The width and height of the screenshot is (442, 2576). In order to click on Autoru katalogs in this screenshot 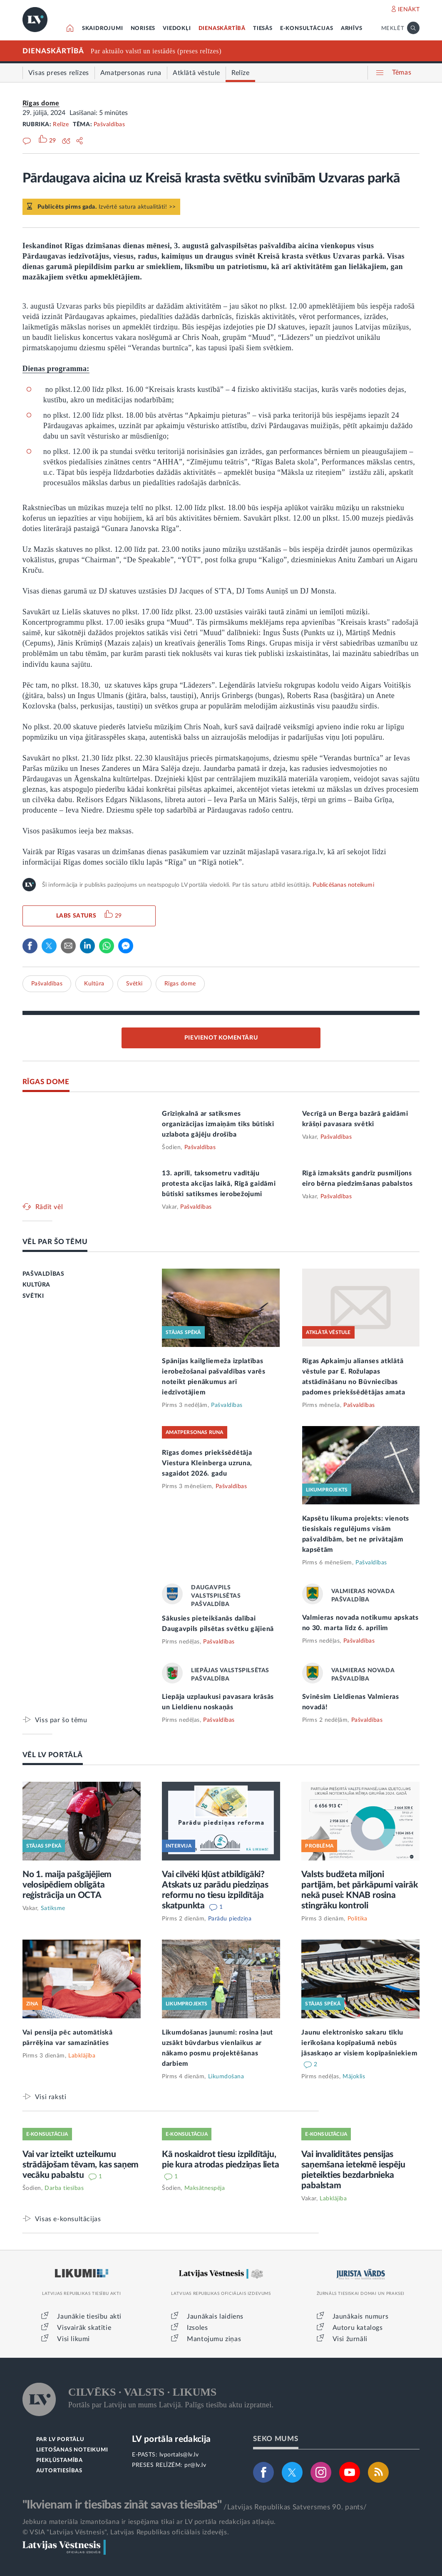, I will do `click(358, 2327)`.